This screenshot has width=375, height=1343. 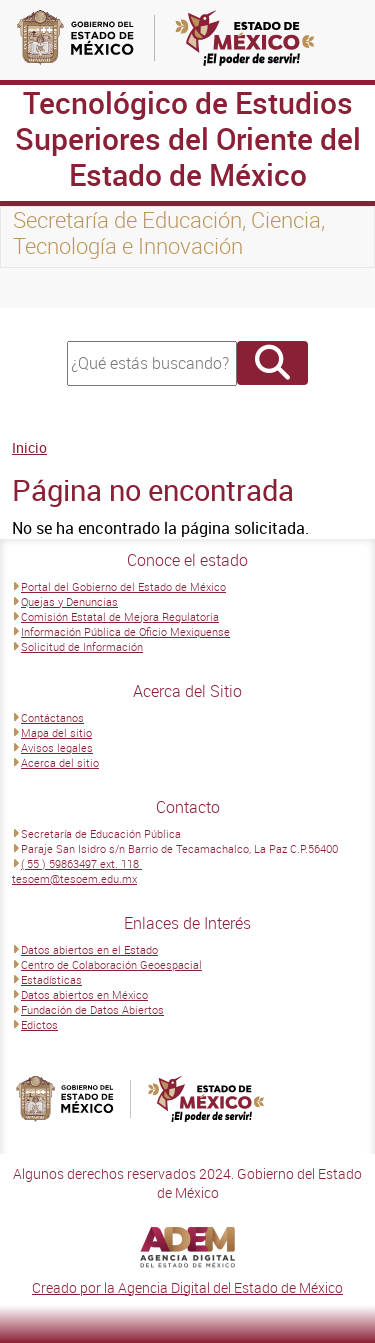 What do you see at coordinates (51, 979) in the screenshot?
I see `Estadísticas` at bounding box center [51, 979].